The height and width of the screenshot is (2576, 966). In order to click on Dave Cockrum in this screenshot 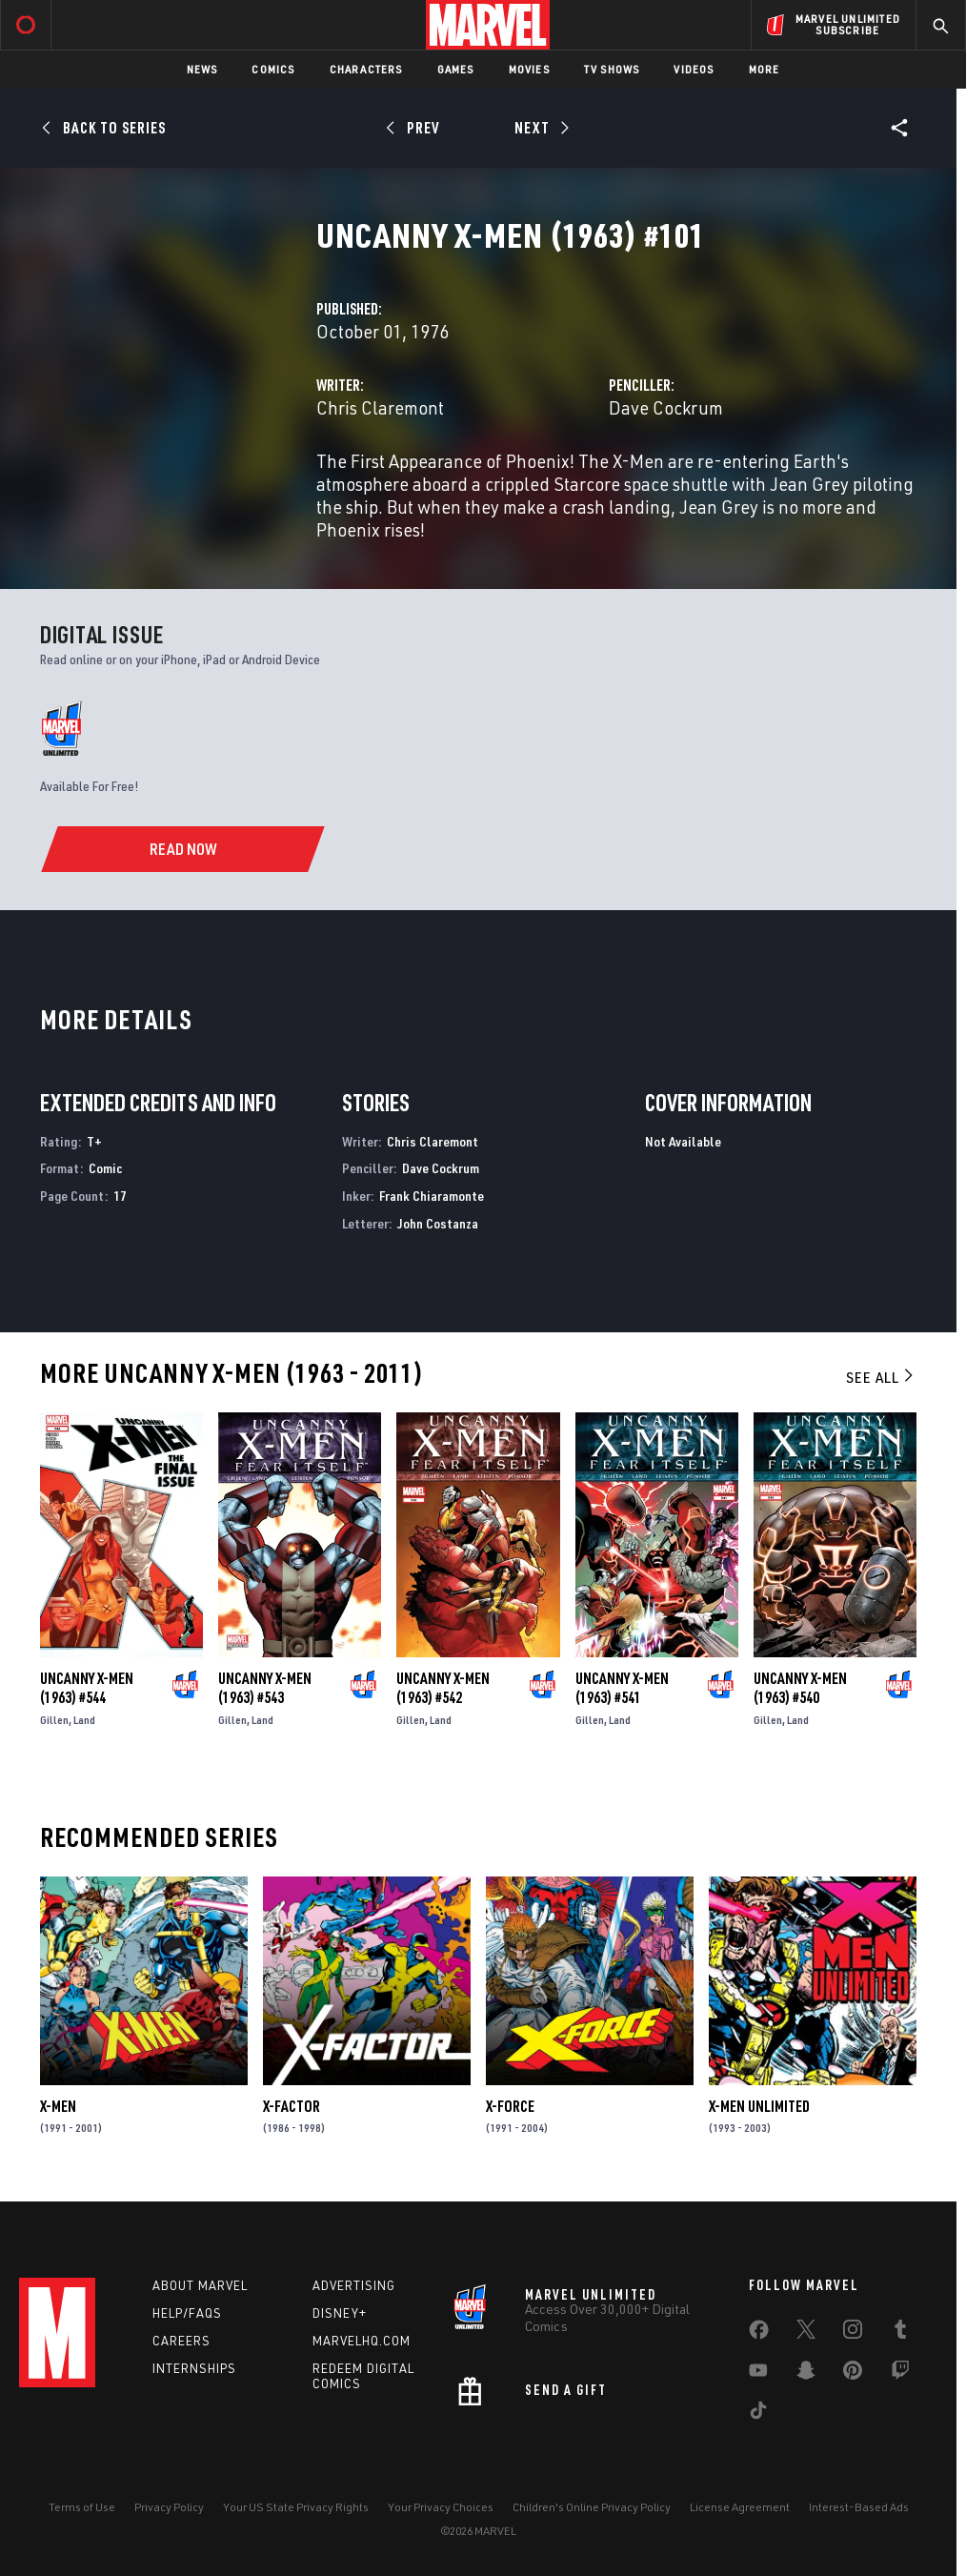, I will do `click(666, 407)`.